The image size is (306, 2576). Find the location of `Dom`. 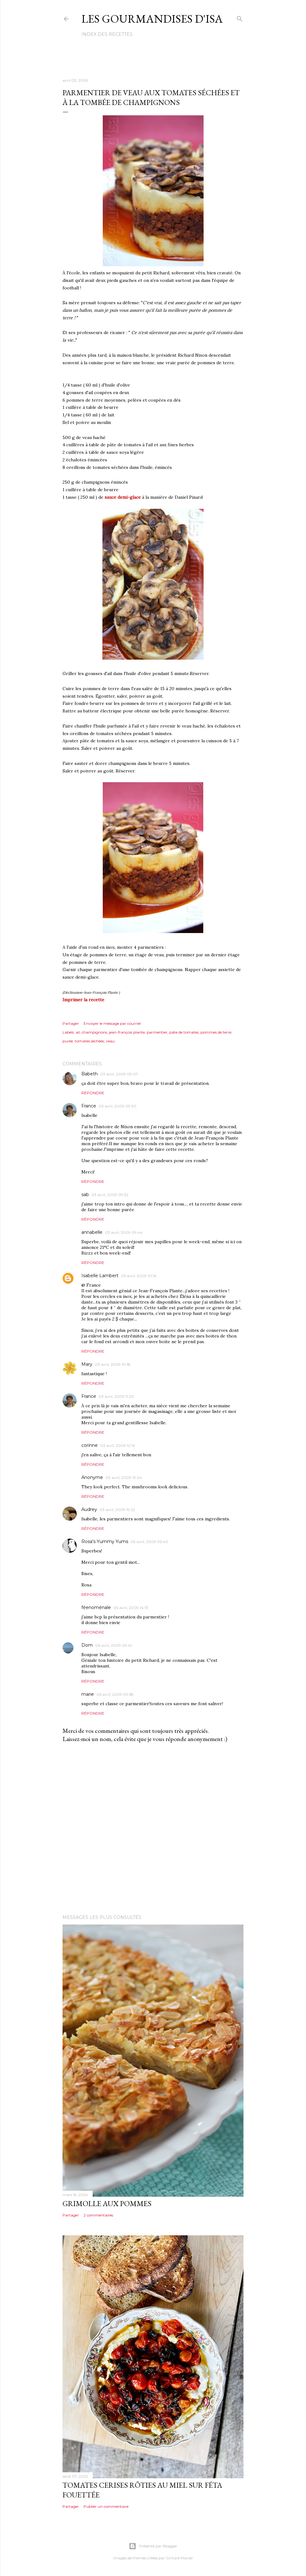

Dom is located at coordinates (87, 1645).